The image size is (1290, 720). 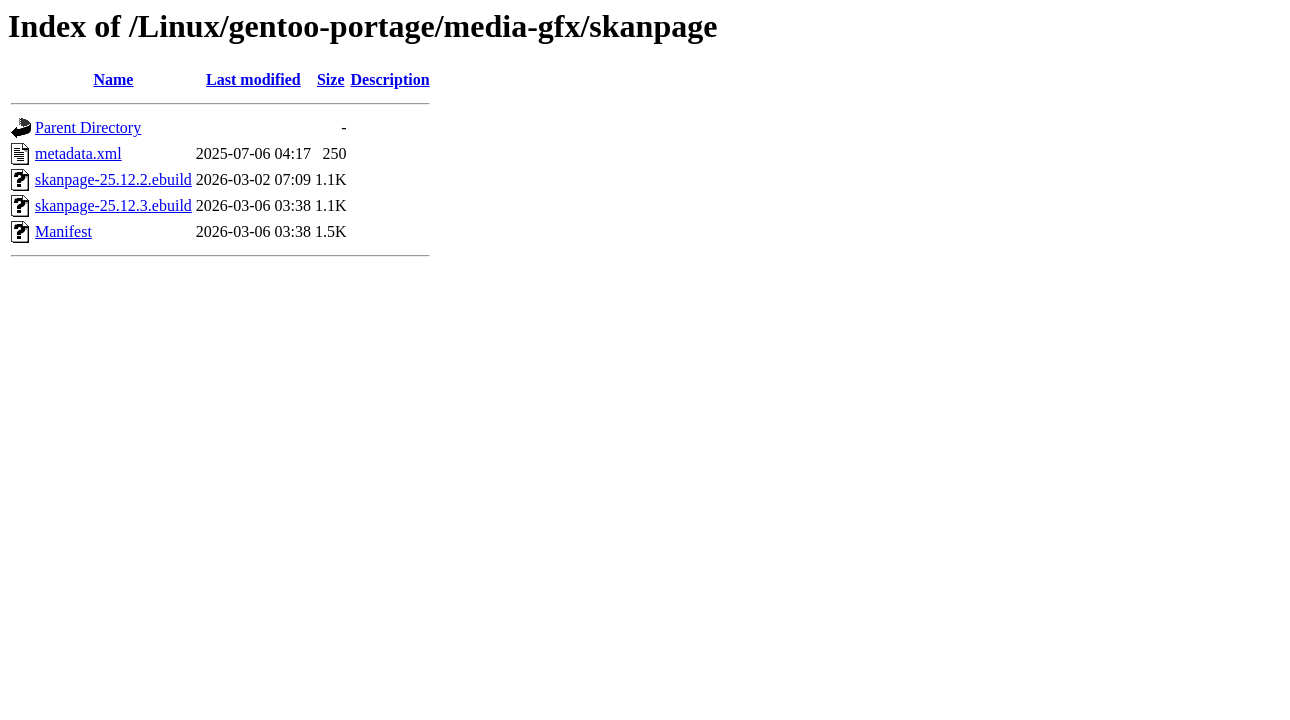 What do you see at coordinates (88, 127) in the screenshot?
I see `Parent Directory` at bounding box center [88, 127].